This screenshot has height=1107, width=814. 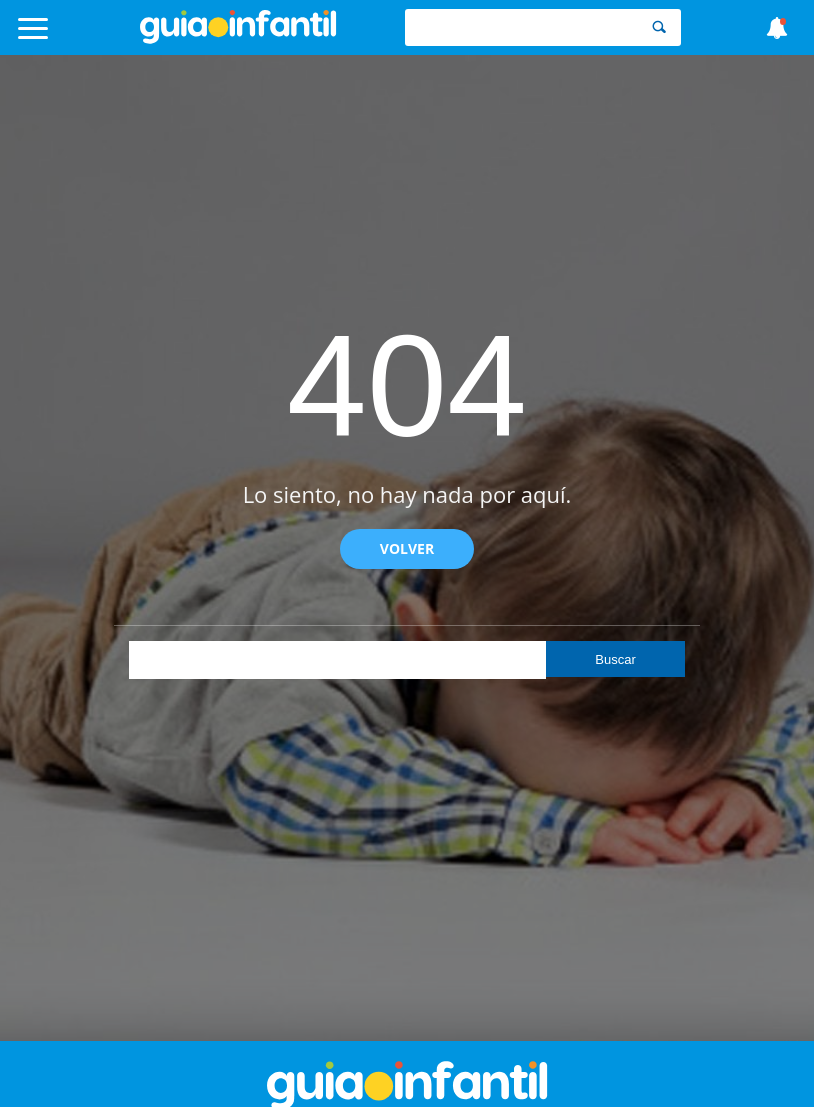 What do you see at coordinates (659, 27) in the screenshot?
I see `[Search]` at bounding box center [659, 27].